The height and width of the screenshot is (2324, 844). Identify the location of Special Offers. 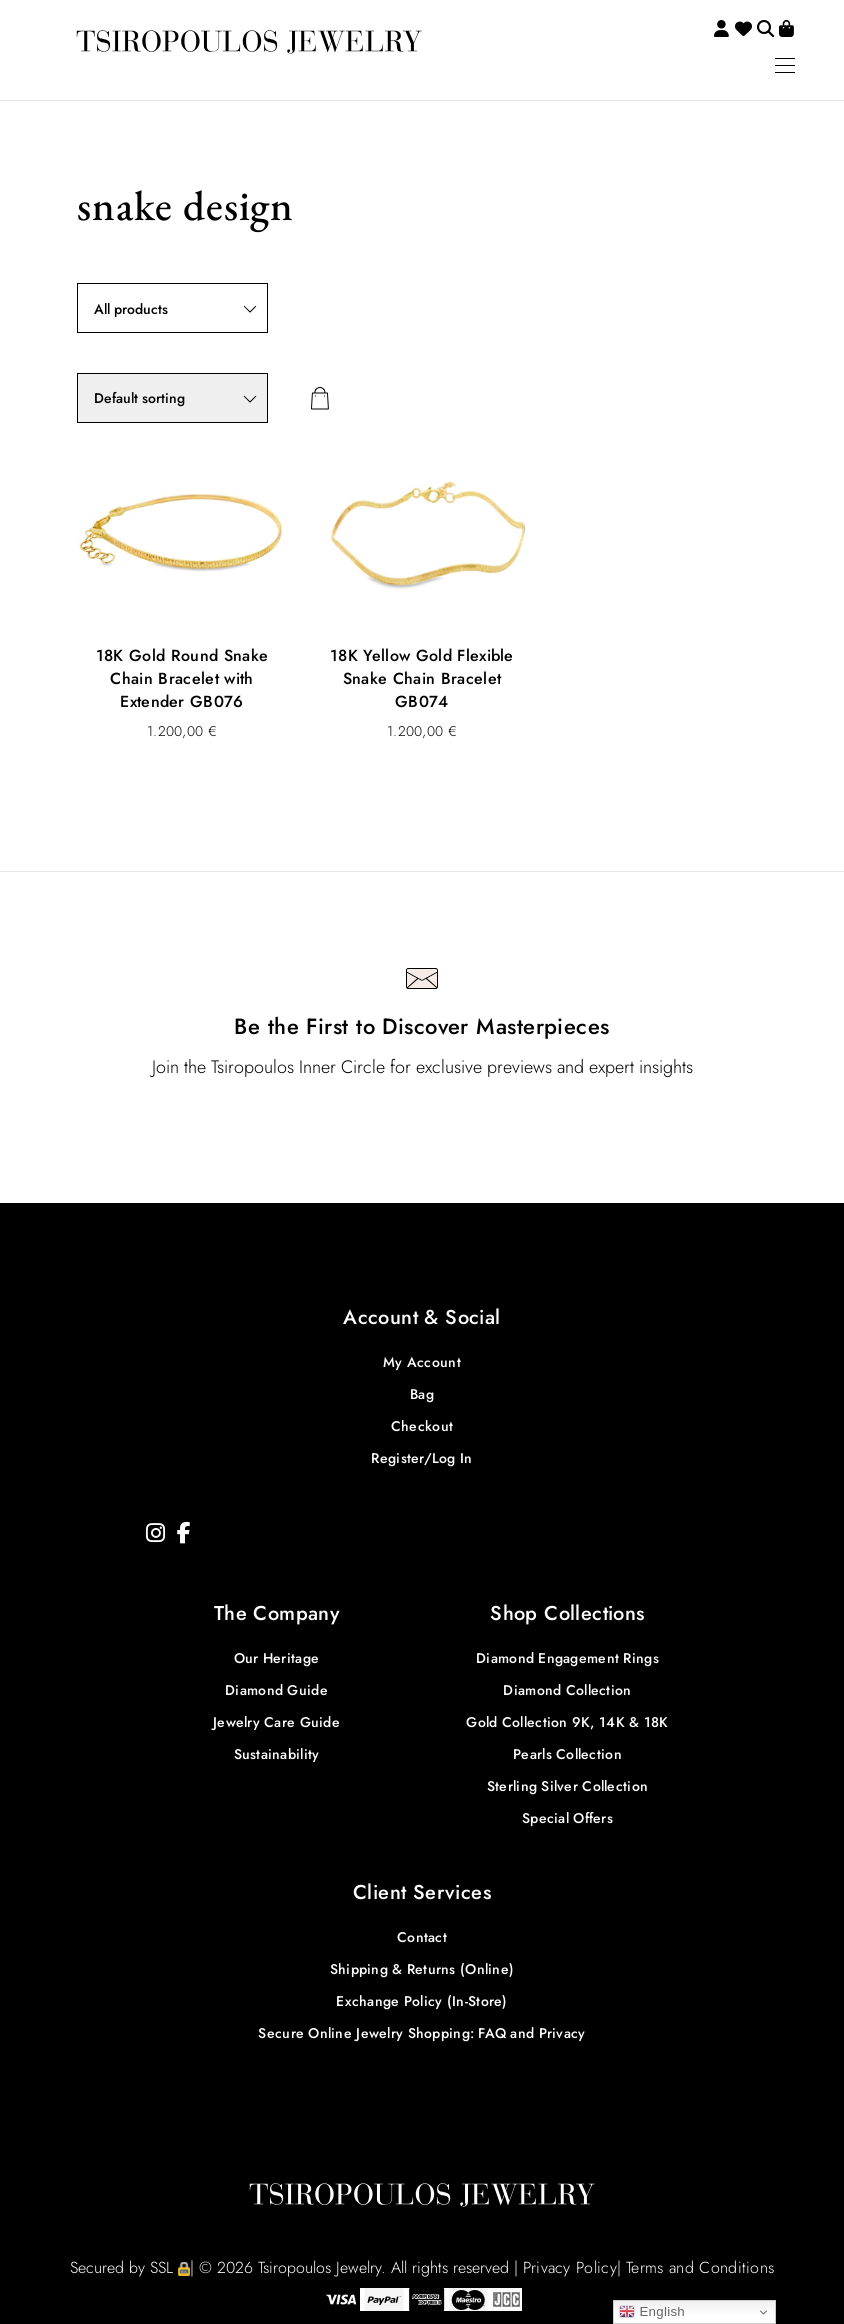
(567, 1818).